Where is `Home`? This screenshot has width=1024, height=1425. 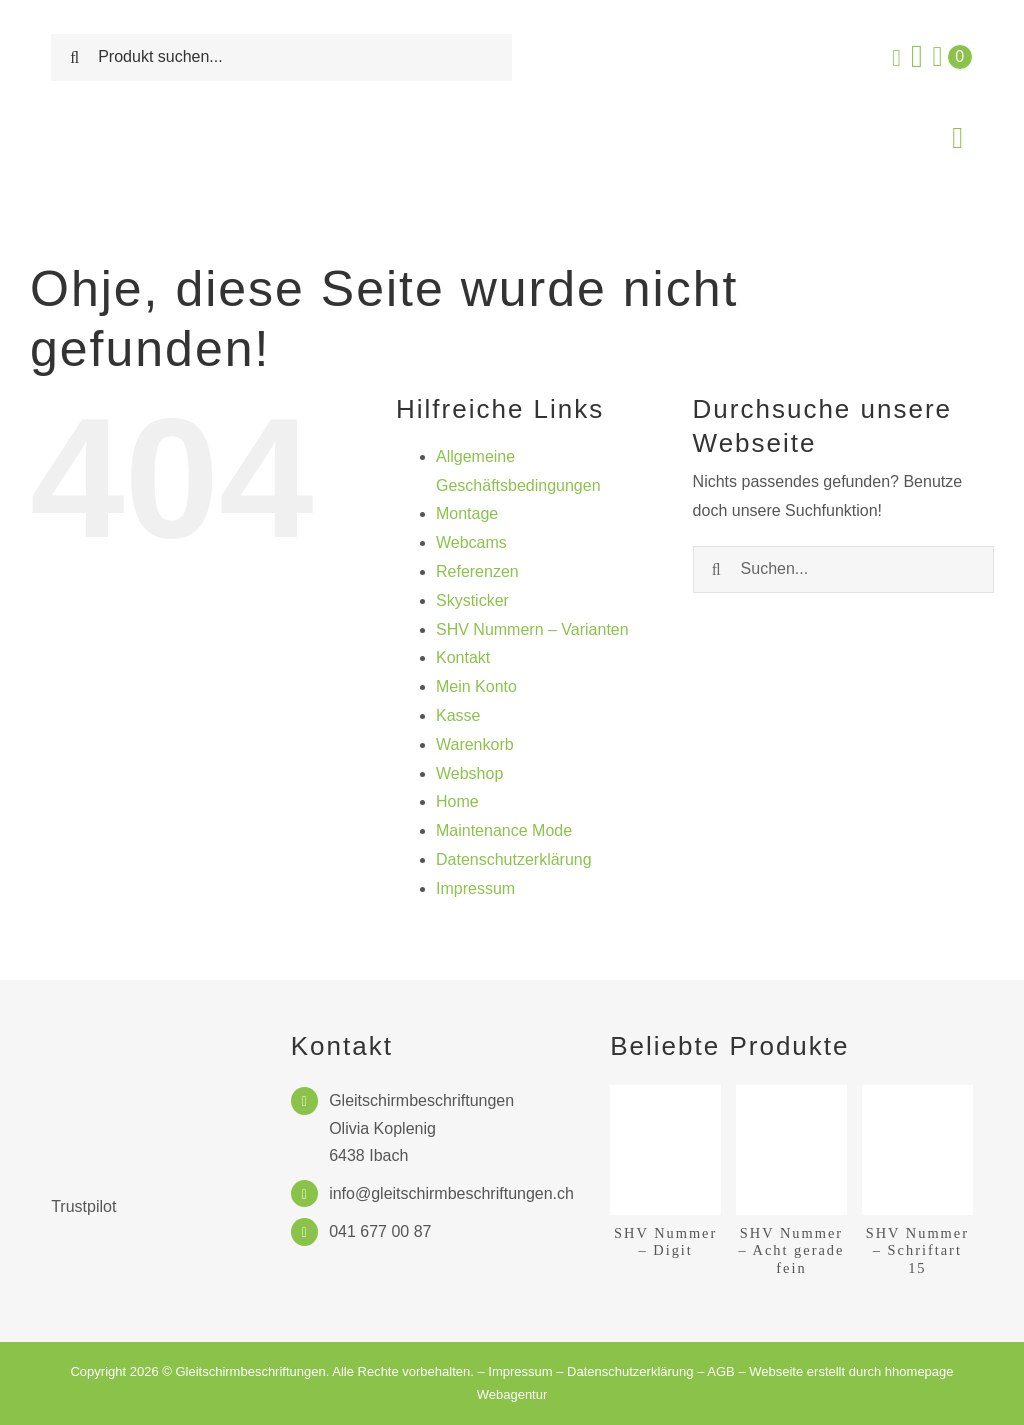
Home is located at coordinates (457, 801).